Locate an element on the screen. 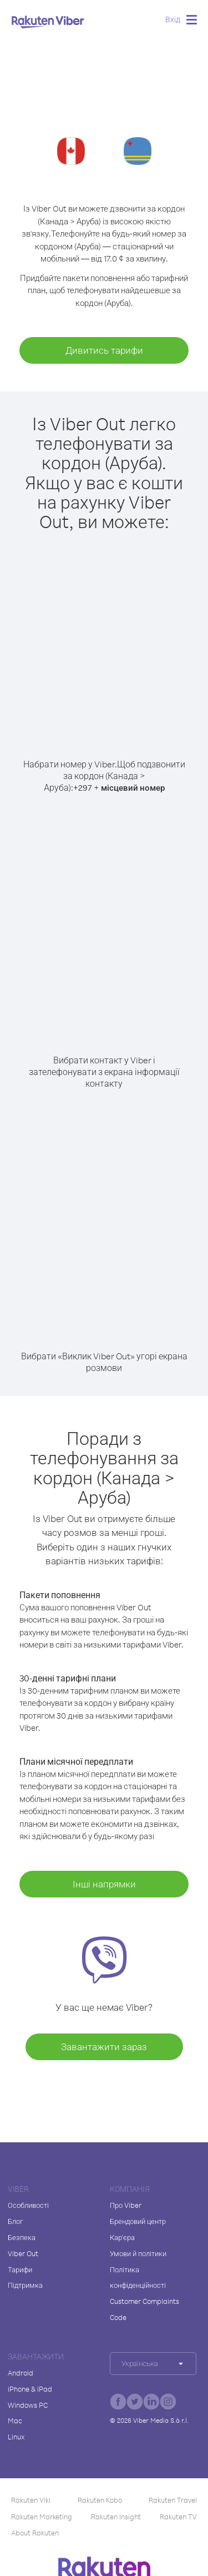 This screenshot has width=208, height=2576. Брендовий центр is located at coordinates (138, 2221).